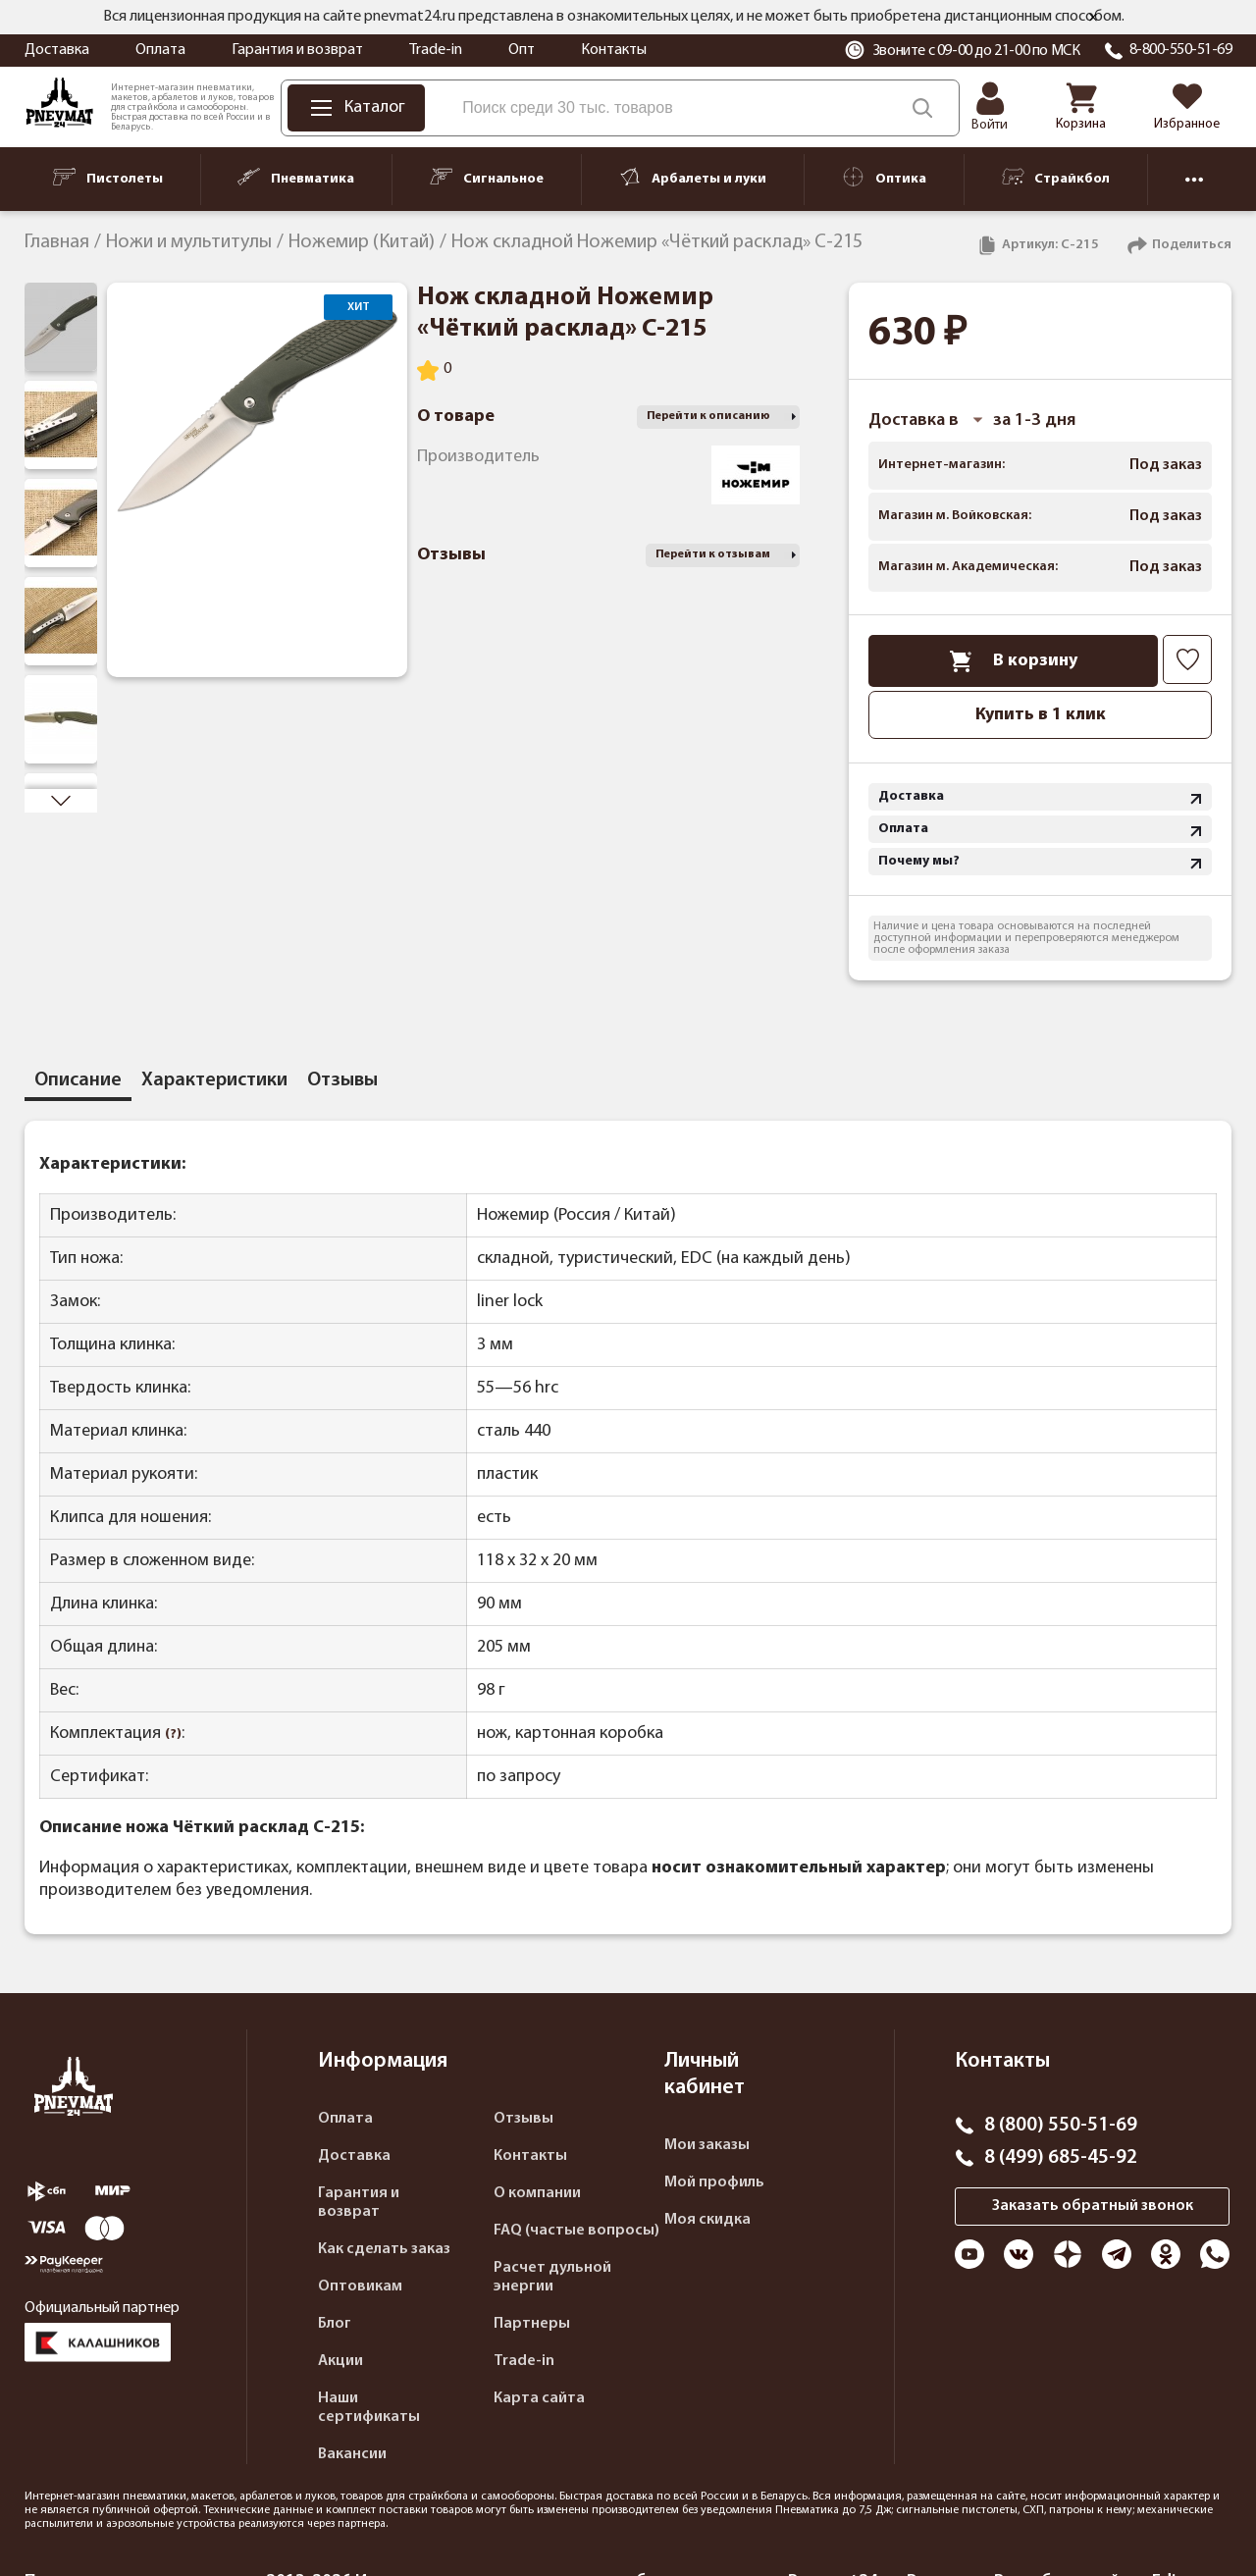 The height and width of the screenshot is (2576, 1256). Describe the element at coordinates (173, 1734) in the screenshot. I see `(?)` at that location.